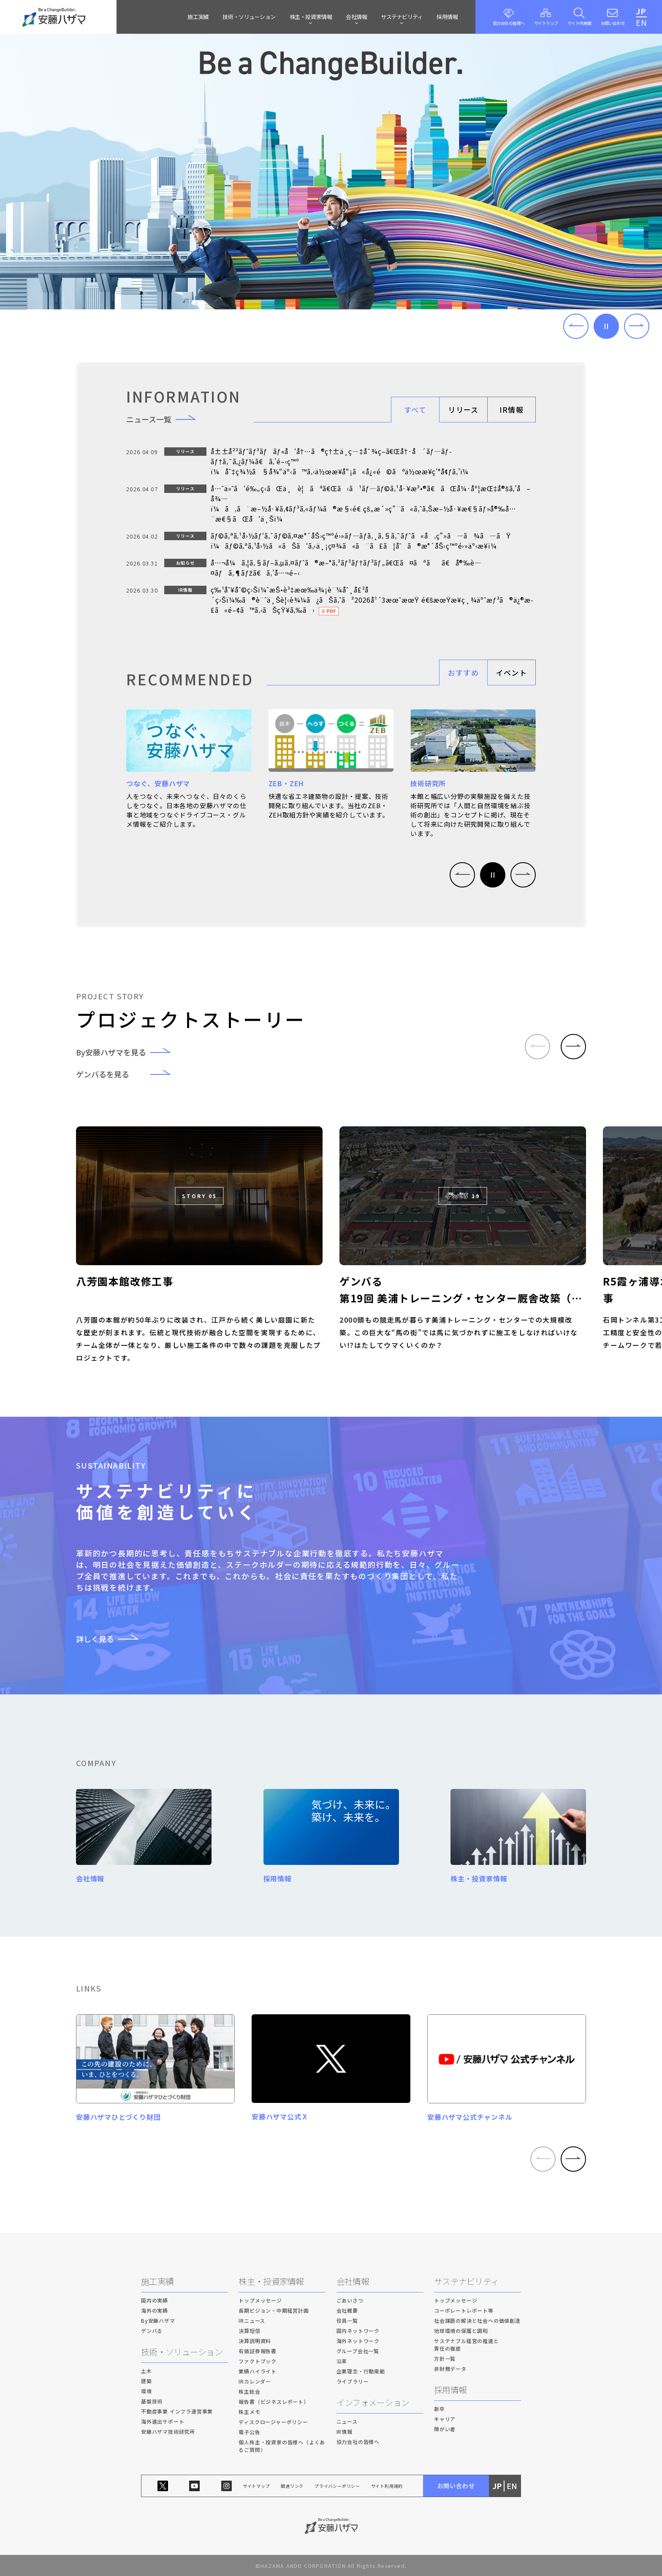  What do you see at coordinates (337, 2486) in the screenshot?
I see `プライバシーポリシー` at bounding box center [337, 2486].